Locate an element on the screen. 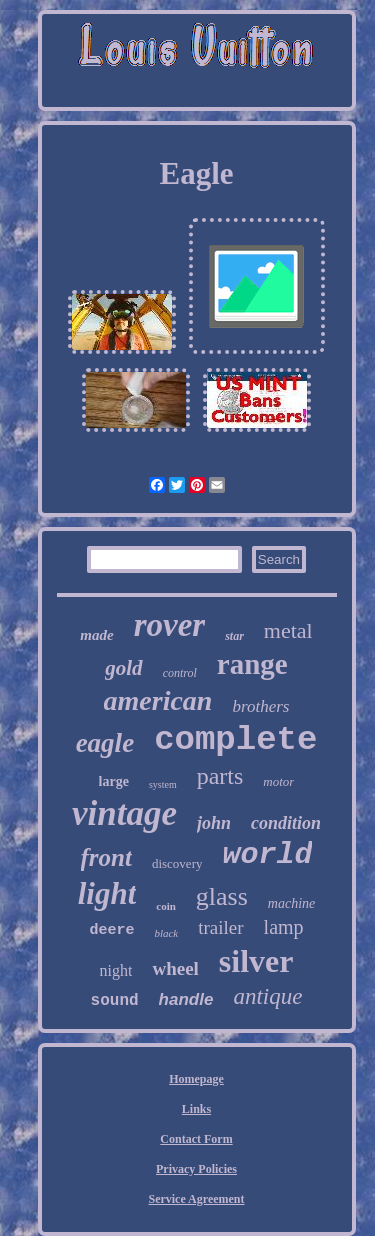 Image resolution: width=375 pixels, height=1236 pixels. metal is located at coordinates (288, 630).